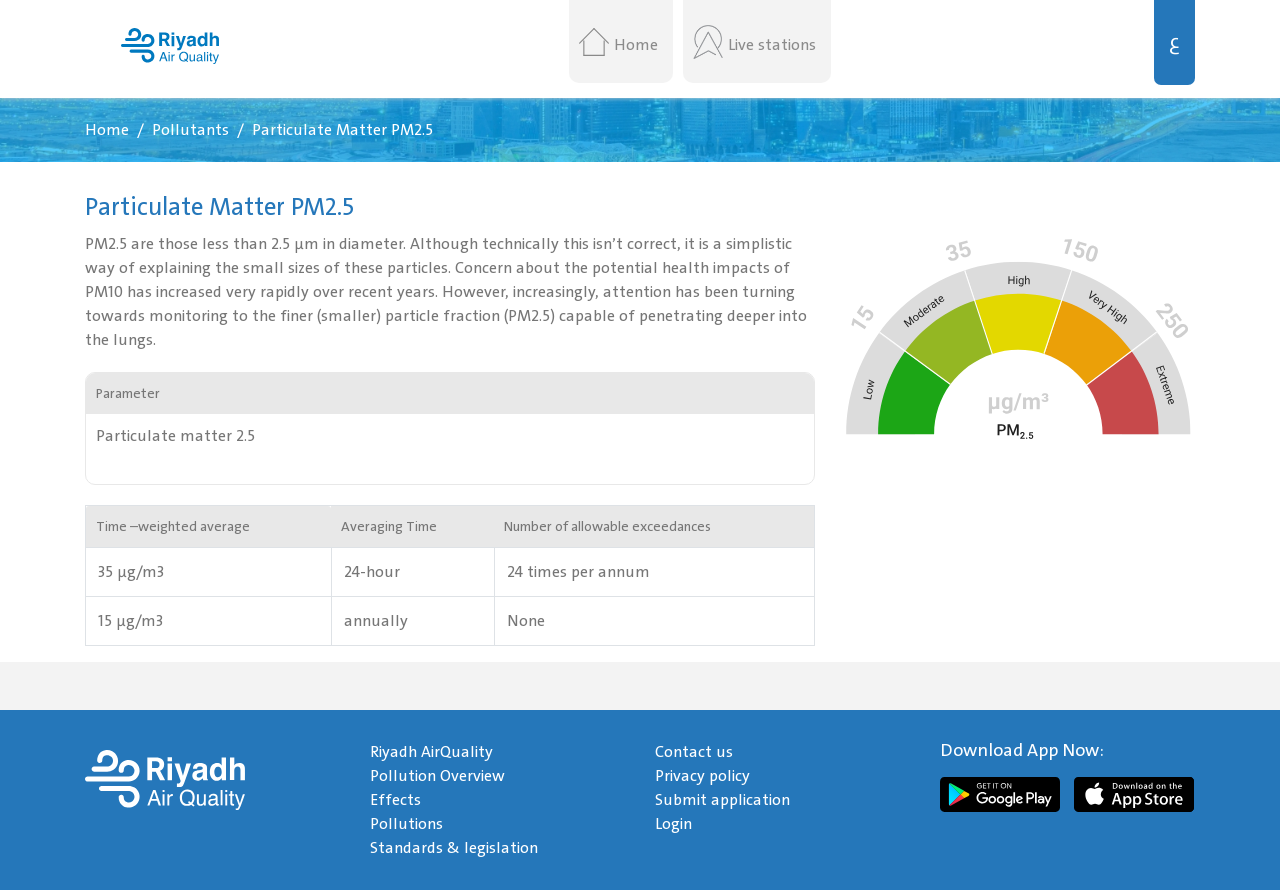  Describe the element at coordinates (694, 752) in the screenshot. I see `Contact us` at that location.